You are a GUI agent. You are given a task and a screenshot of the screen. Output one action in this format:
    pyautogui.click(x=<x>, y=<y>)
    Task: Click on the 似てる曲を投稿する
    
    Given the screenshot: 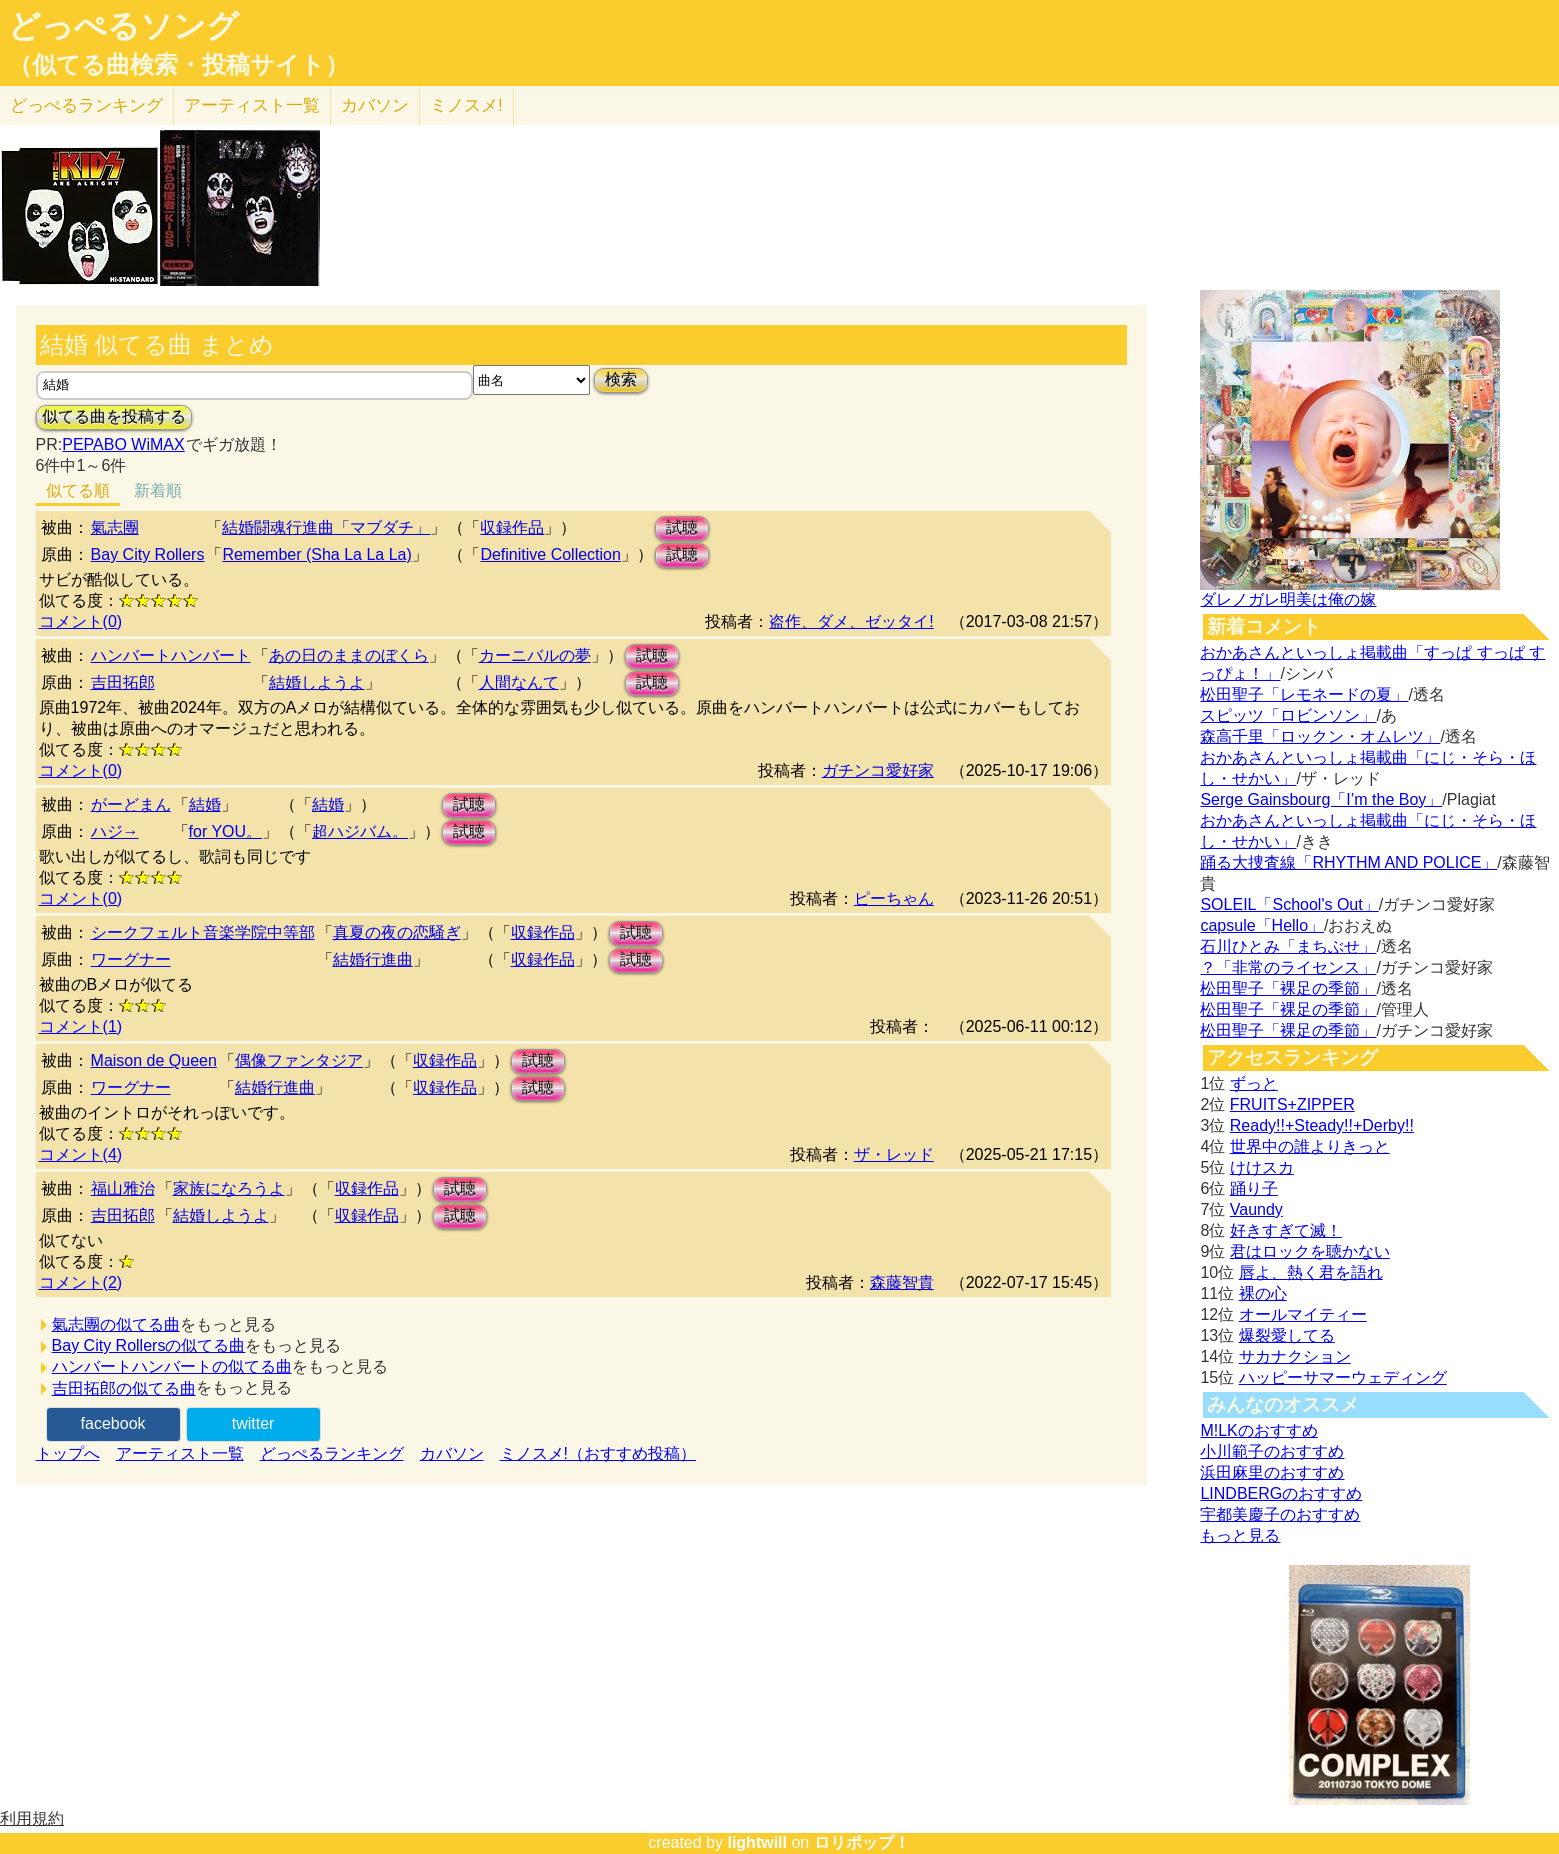 What is the action you would take?
    pyautogui.click(x=114, y=416)
    